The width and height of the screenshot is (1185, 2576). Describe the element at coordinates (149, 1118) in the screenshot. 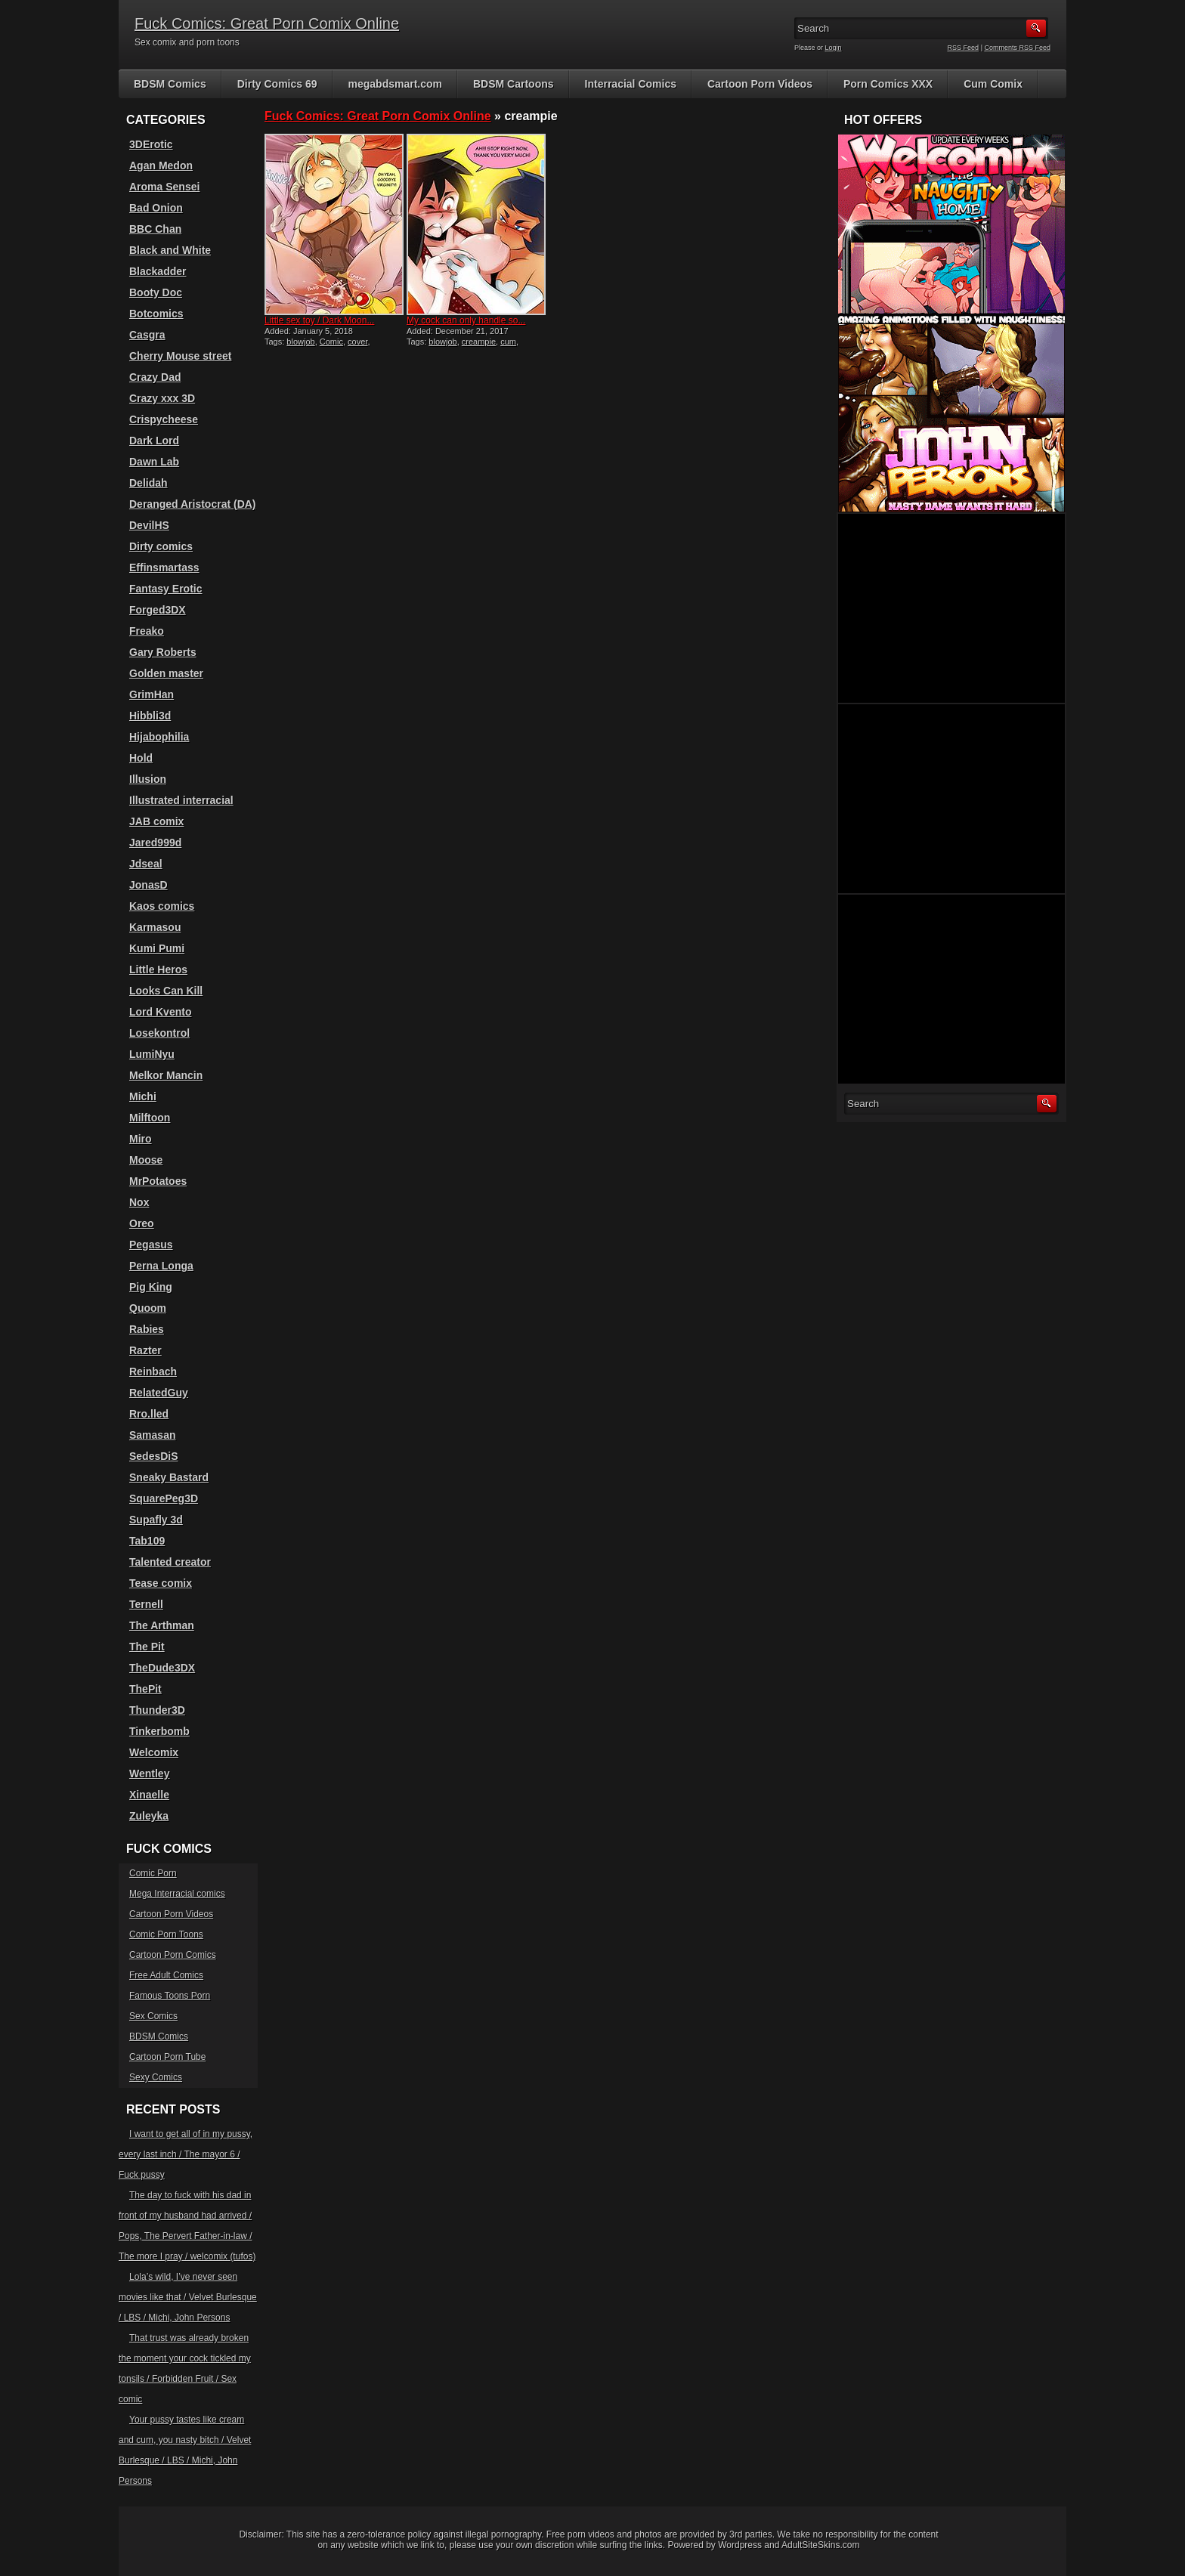

I see `Milftoon` at that location.